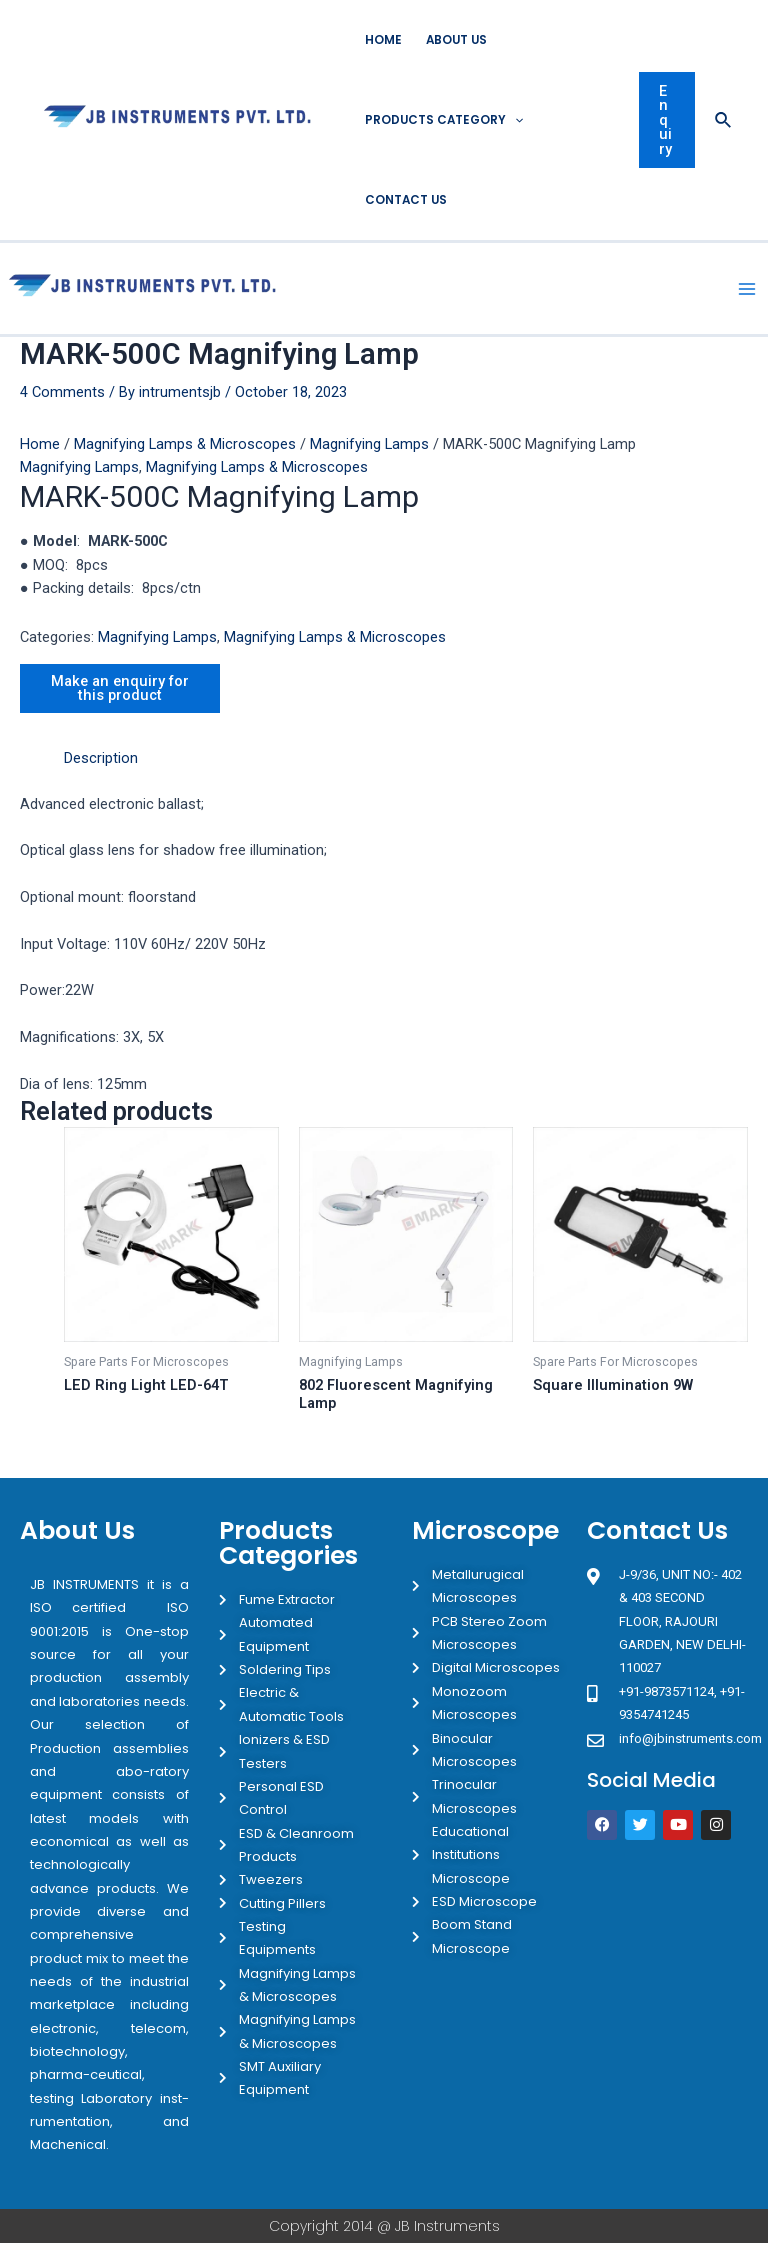  Describe the element at coordinates (667, 1932) in the screenshot. I see `[JB Instruments J-9/36 302 rajouri garden New Delhi]` at that location.